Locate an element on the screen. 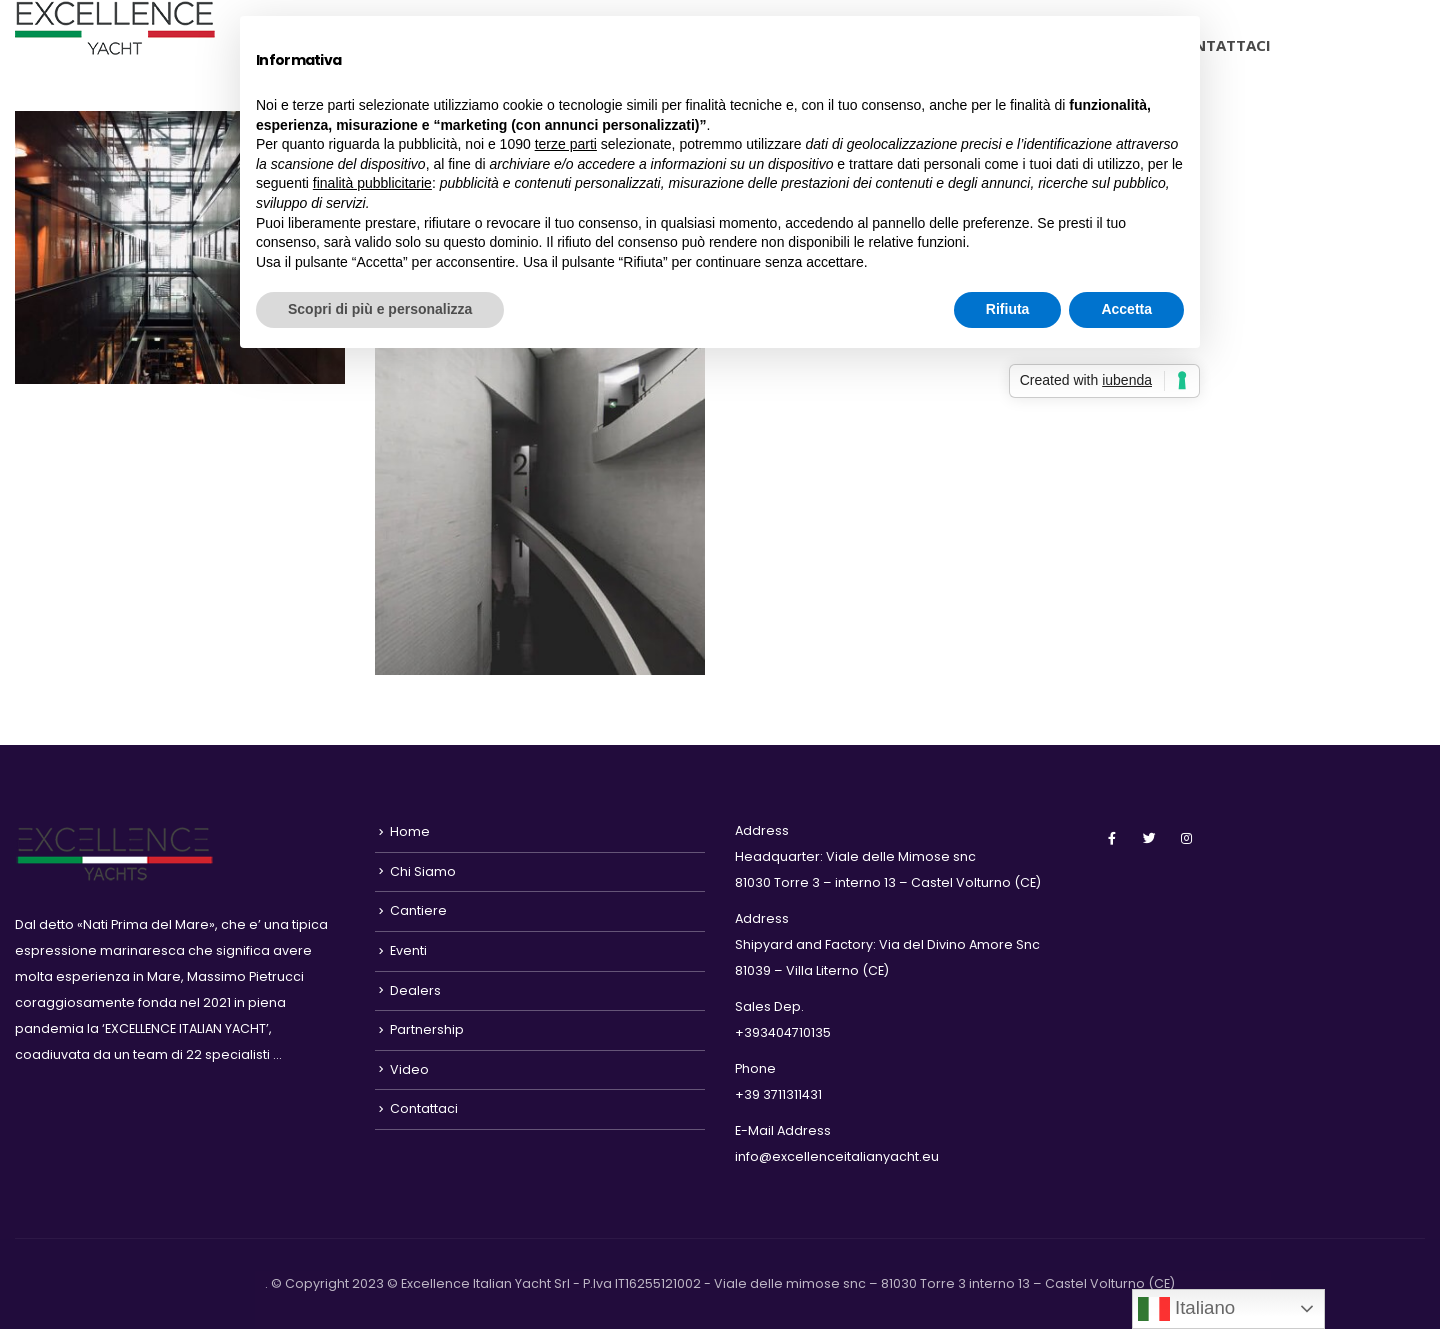  Chi Siamo is located at coordinates (423, 871).